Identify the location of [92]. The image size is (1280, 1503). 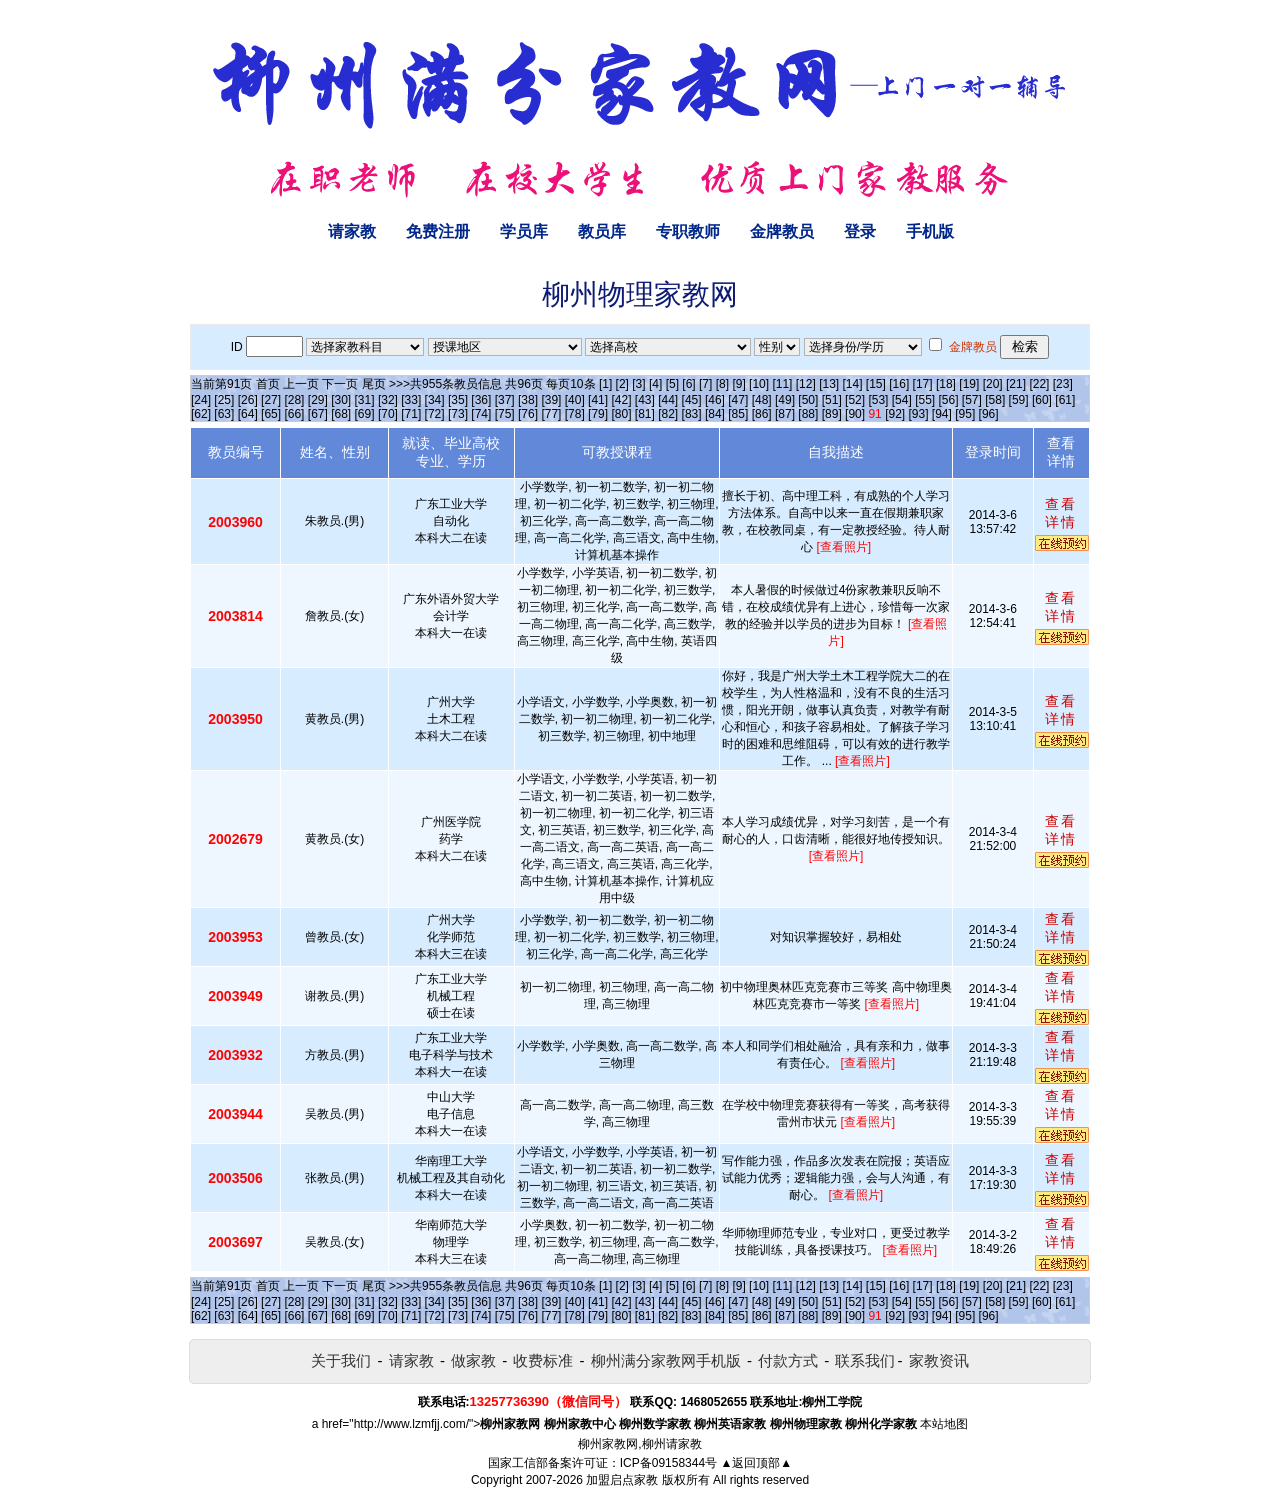
(895, 414).